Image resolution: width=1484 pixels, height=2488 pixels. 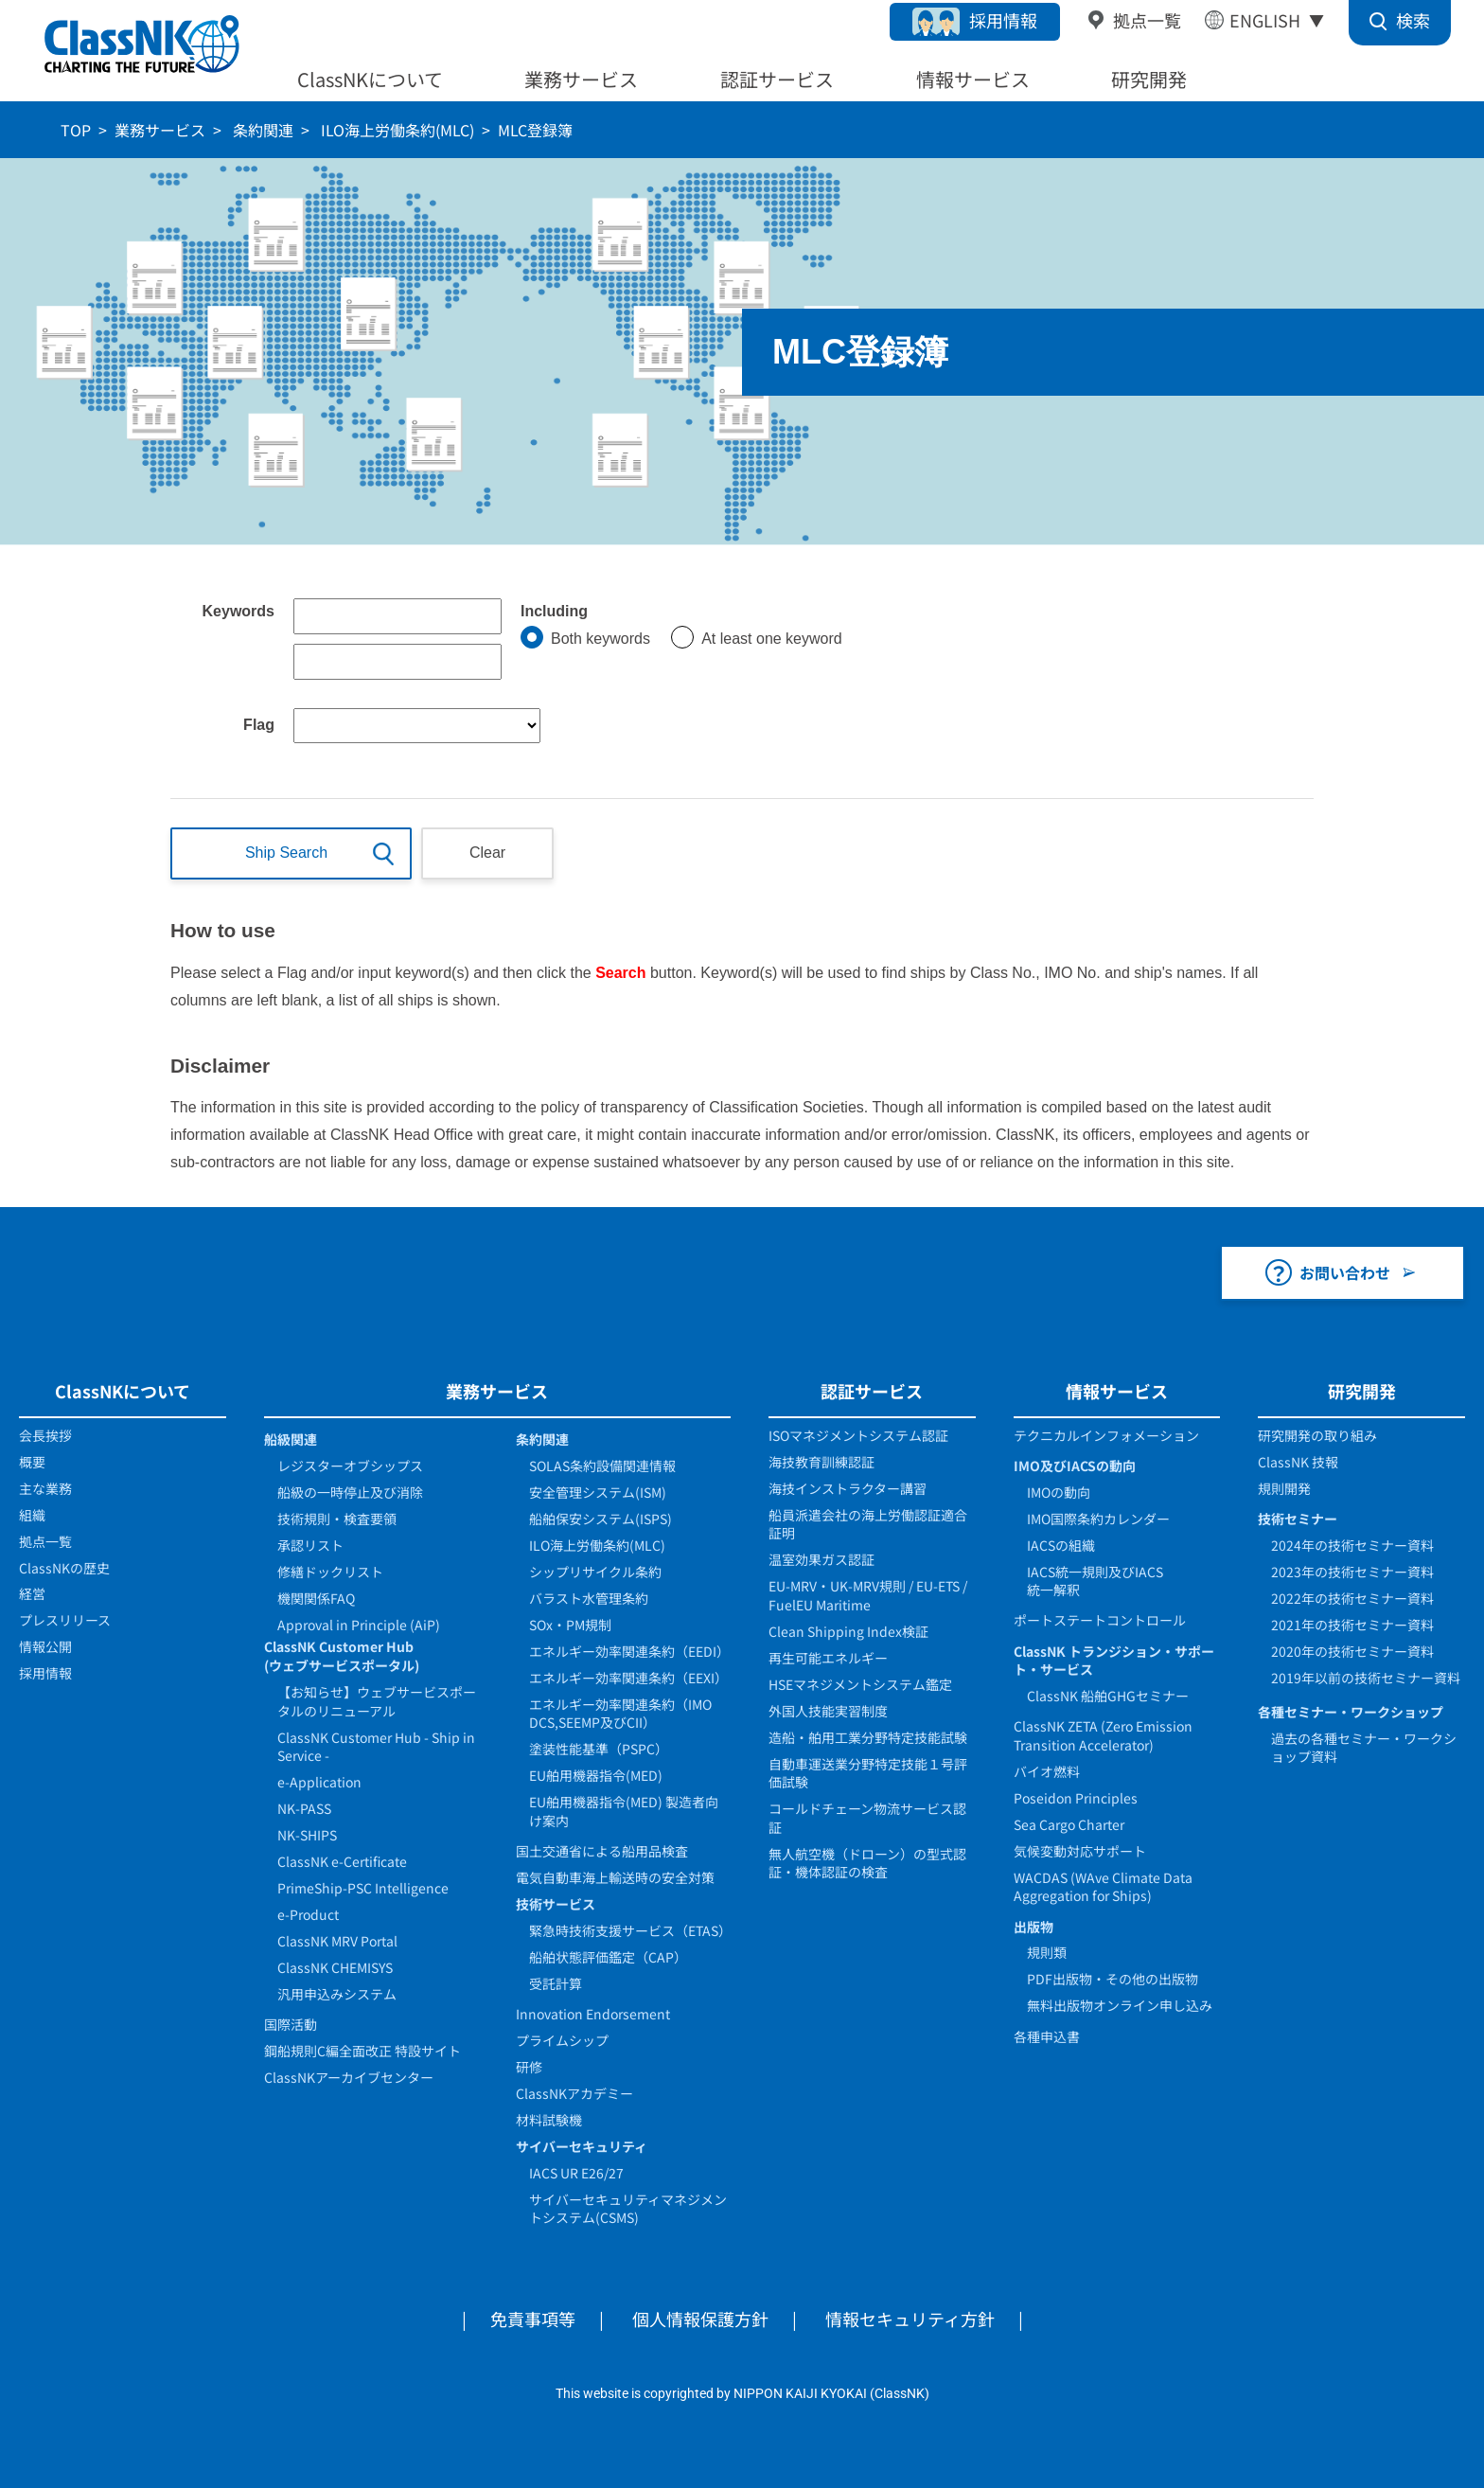 What do you see at coordinates (867, 1863) in the screenshot?
I see `無人航空機（ドローン）の型式認証・機体認証の検査` at bounding box center [867, 1863].